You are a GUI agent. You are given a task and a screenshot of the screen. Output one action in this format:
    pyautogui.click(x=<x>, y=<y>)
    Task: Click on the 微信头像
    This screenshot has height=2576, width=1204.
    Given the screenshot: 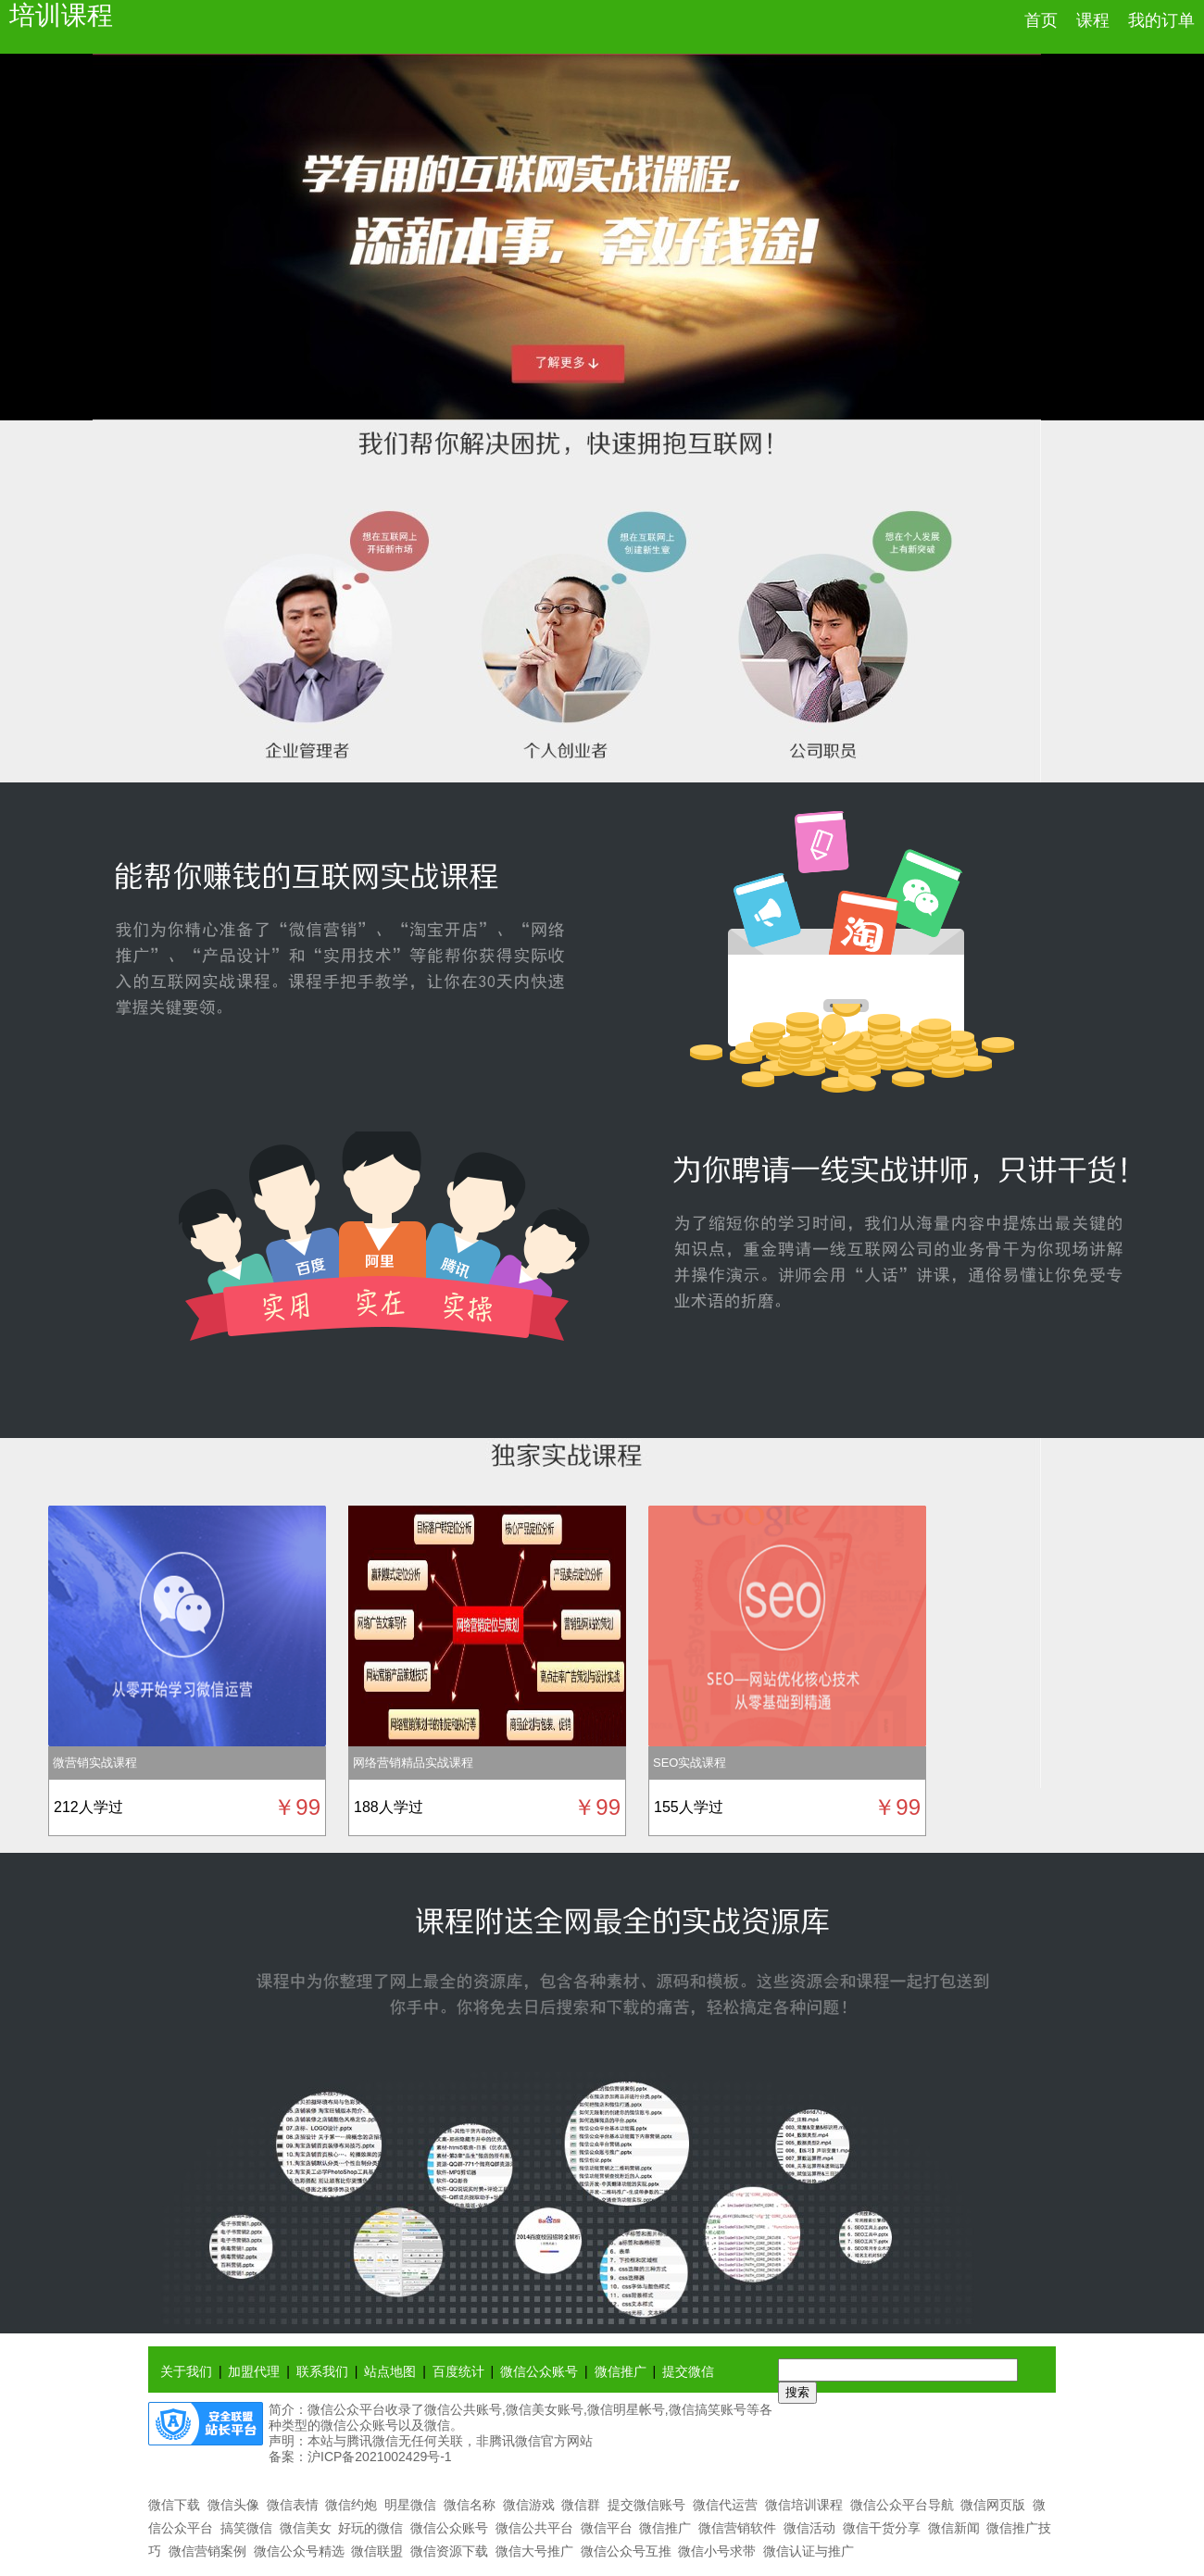 What is the action you would take?
    pyautogui.click(x=233, y=2504)
    